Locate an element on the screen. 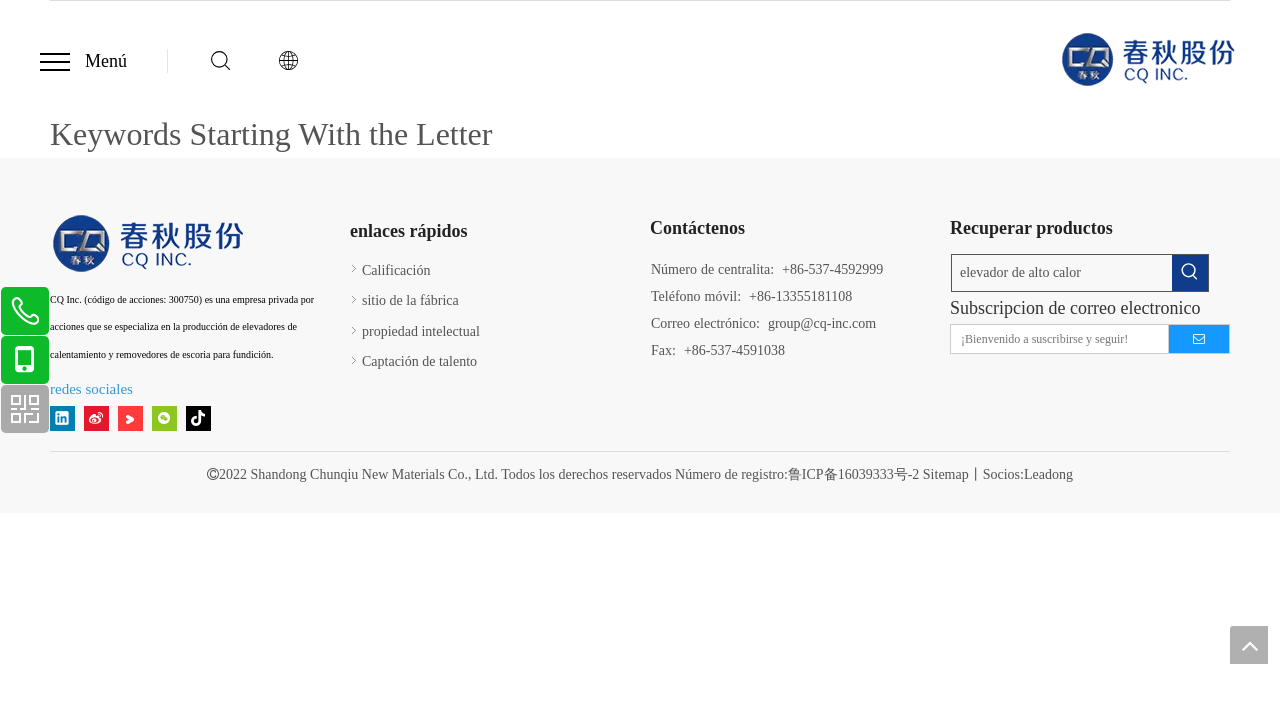 This screenshot has height=720, width=1280. [Youku] is located at coordinates (130, 418).